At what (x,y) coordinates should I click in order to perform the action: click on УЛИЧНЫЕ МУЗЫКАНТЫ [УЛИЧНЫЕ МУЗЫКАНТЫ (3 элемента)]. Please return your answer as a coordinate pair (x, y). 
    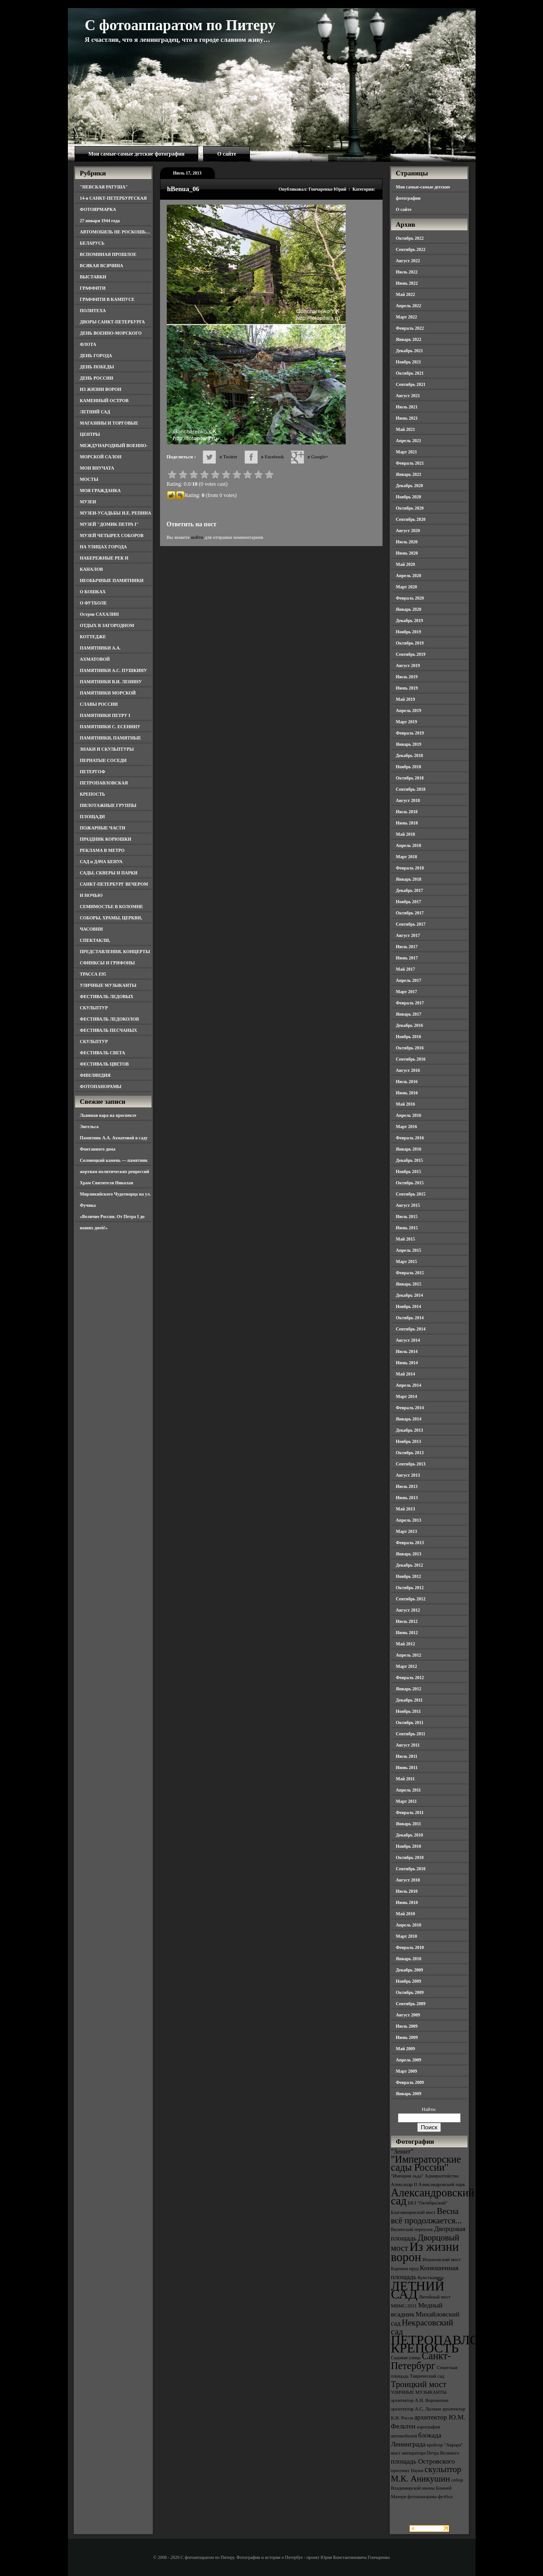
    Looking at the image, I should click on (419, 2392).